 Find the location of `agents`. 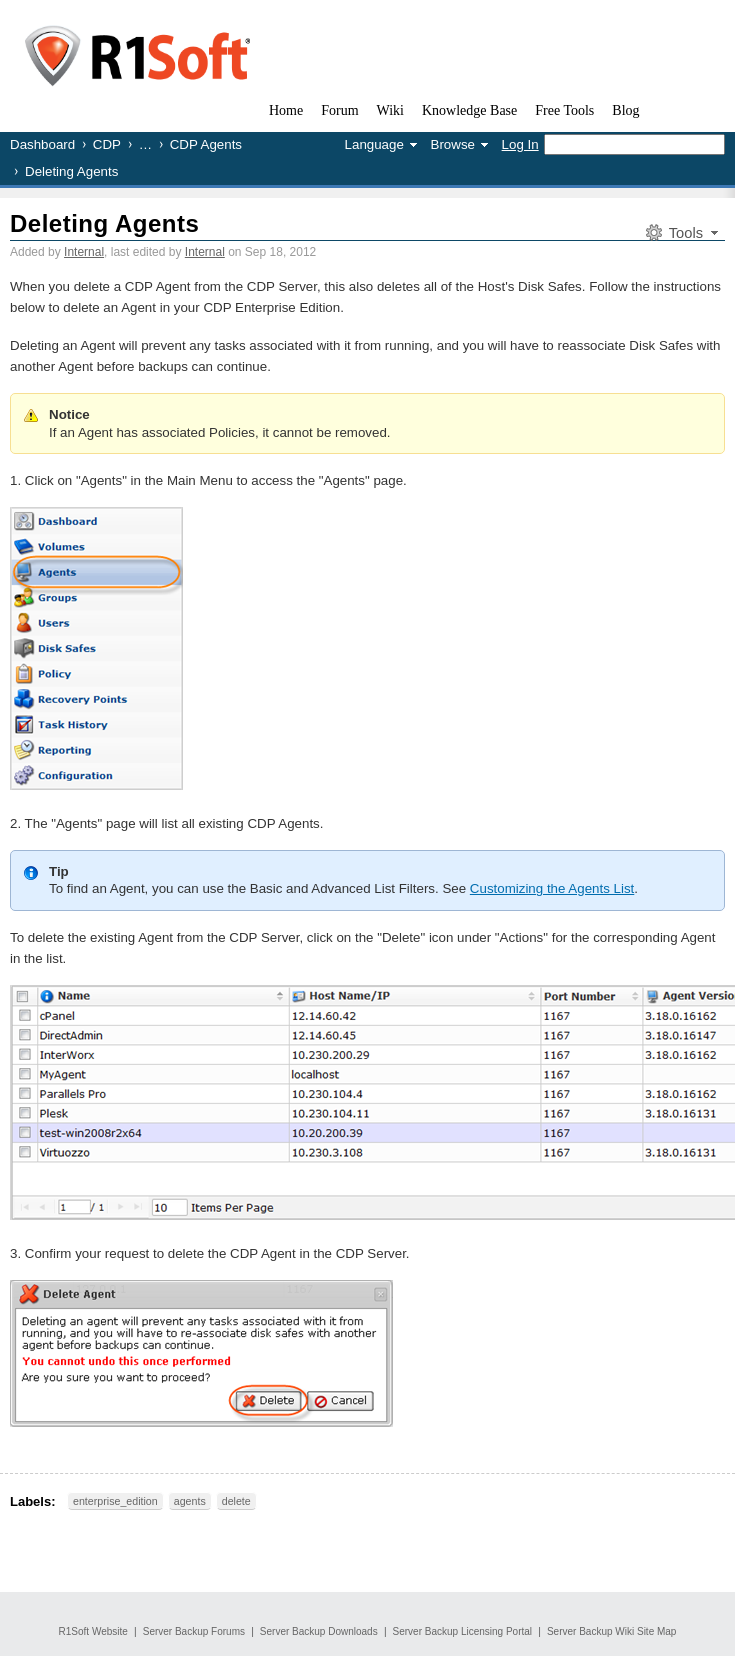

agents is located at coordinates (190, 1501).